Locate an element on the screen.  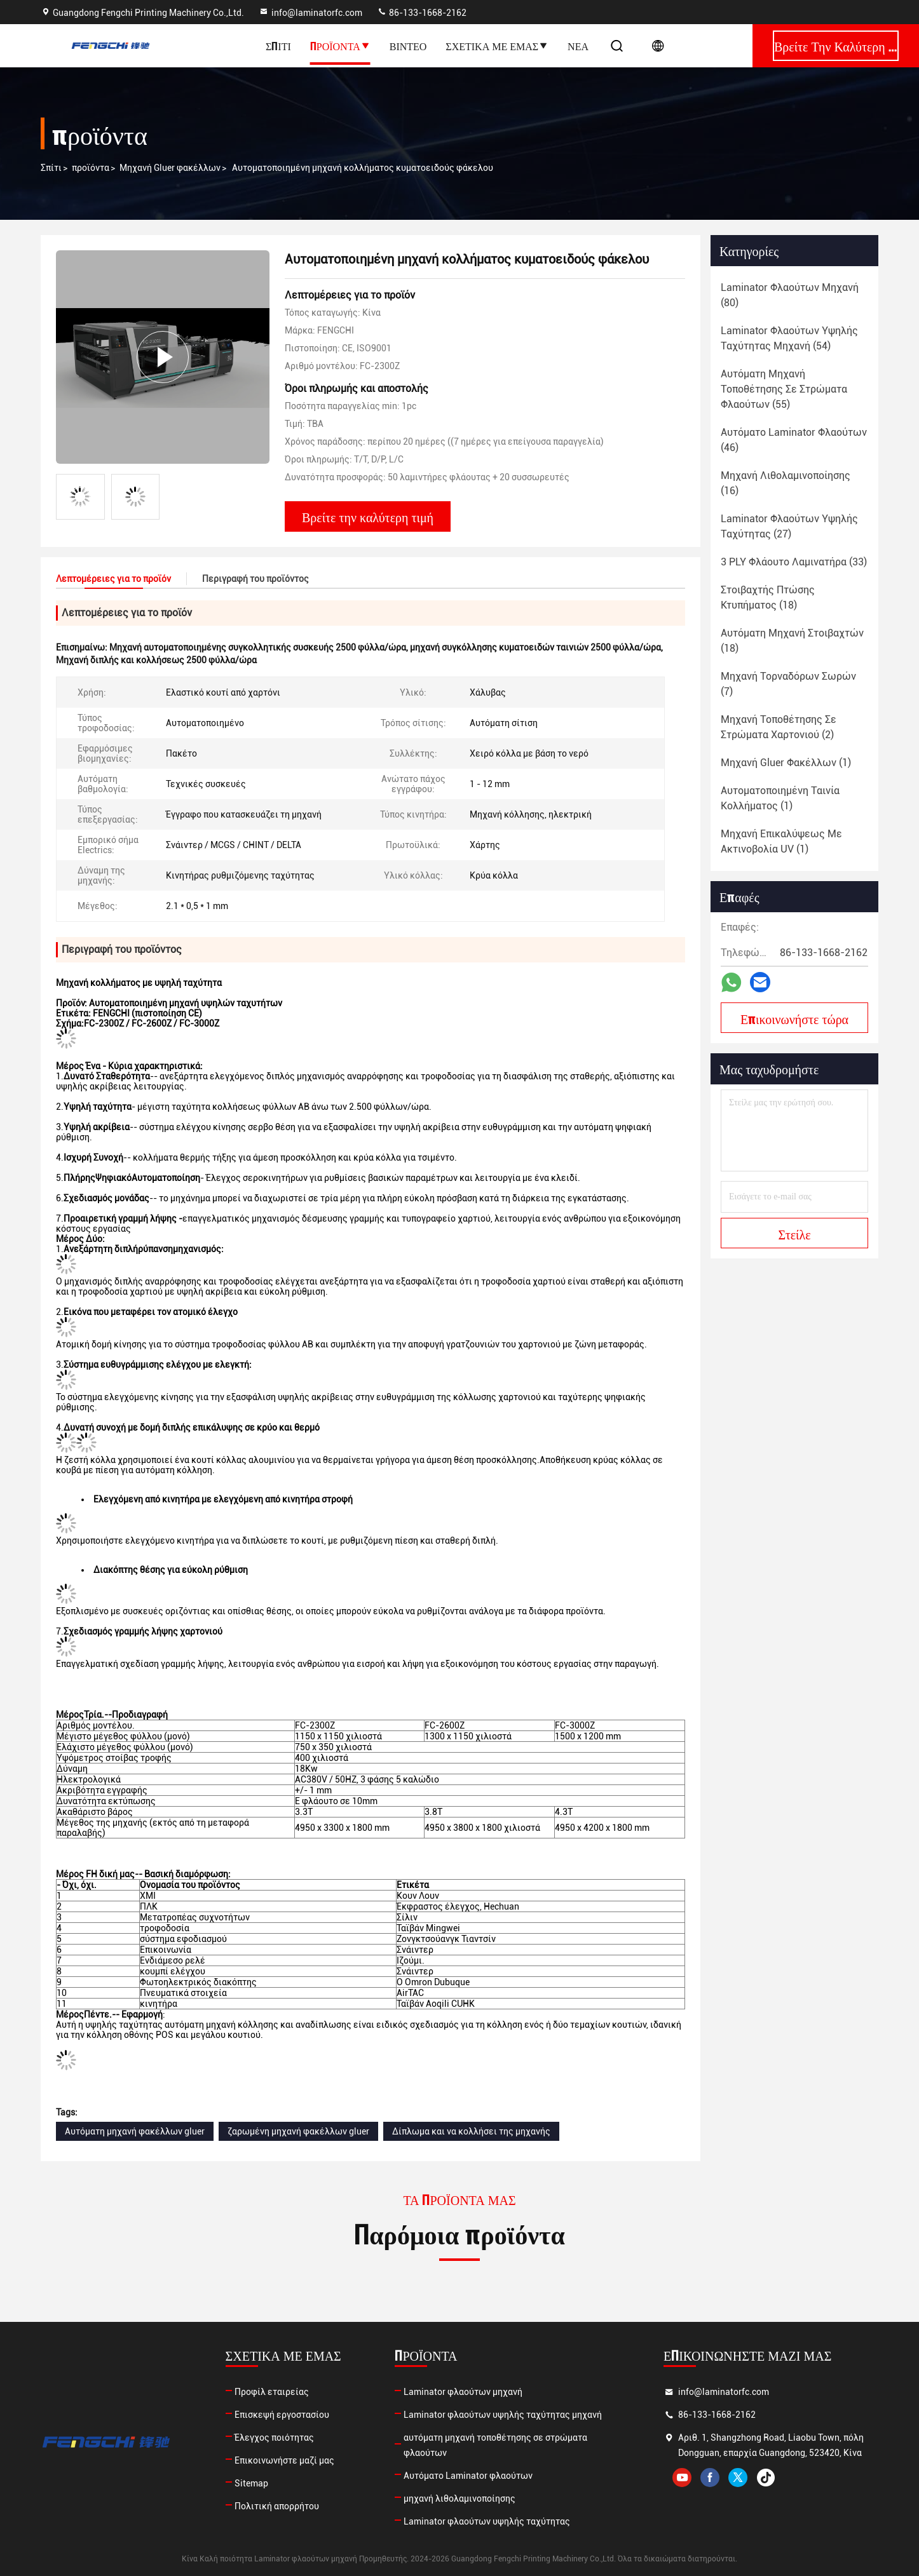
ζαρωμένη μηχανή φακέλλων gluer is located at coordinates (298, 2131).